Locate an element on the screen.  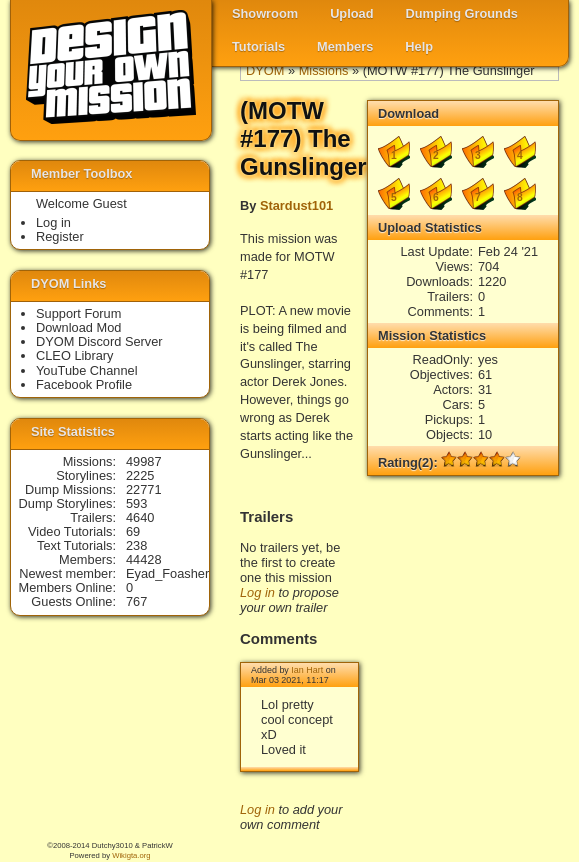
Dumping Grounds is located at coordinates (462, 13).